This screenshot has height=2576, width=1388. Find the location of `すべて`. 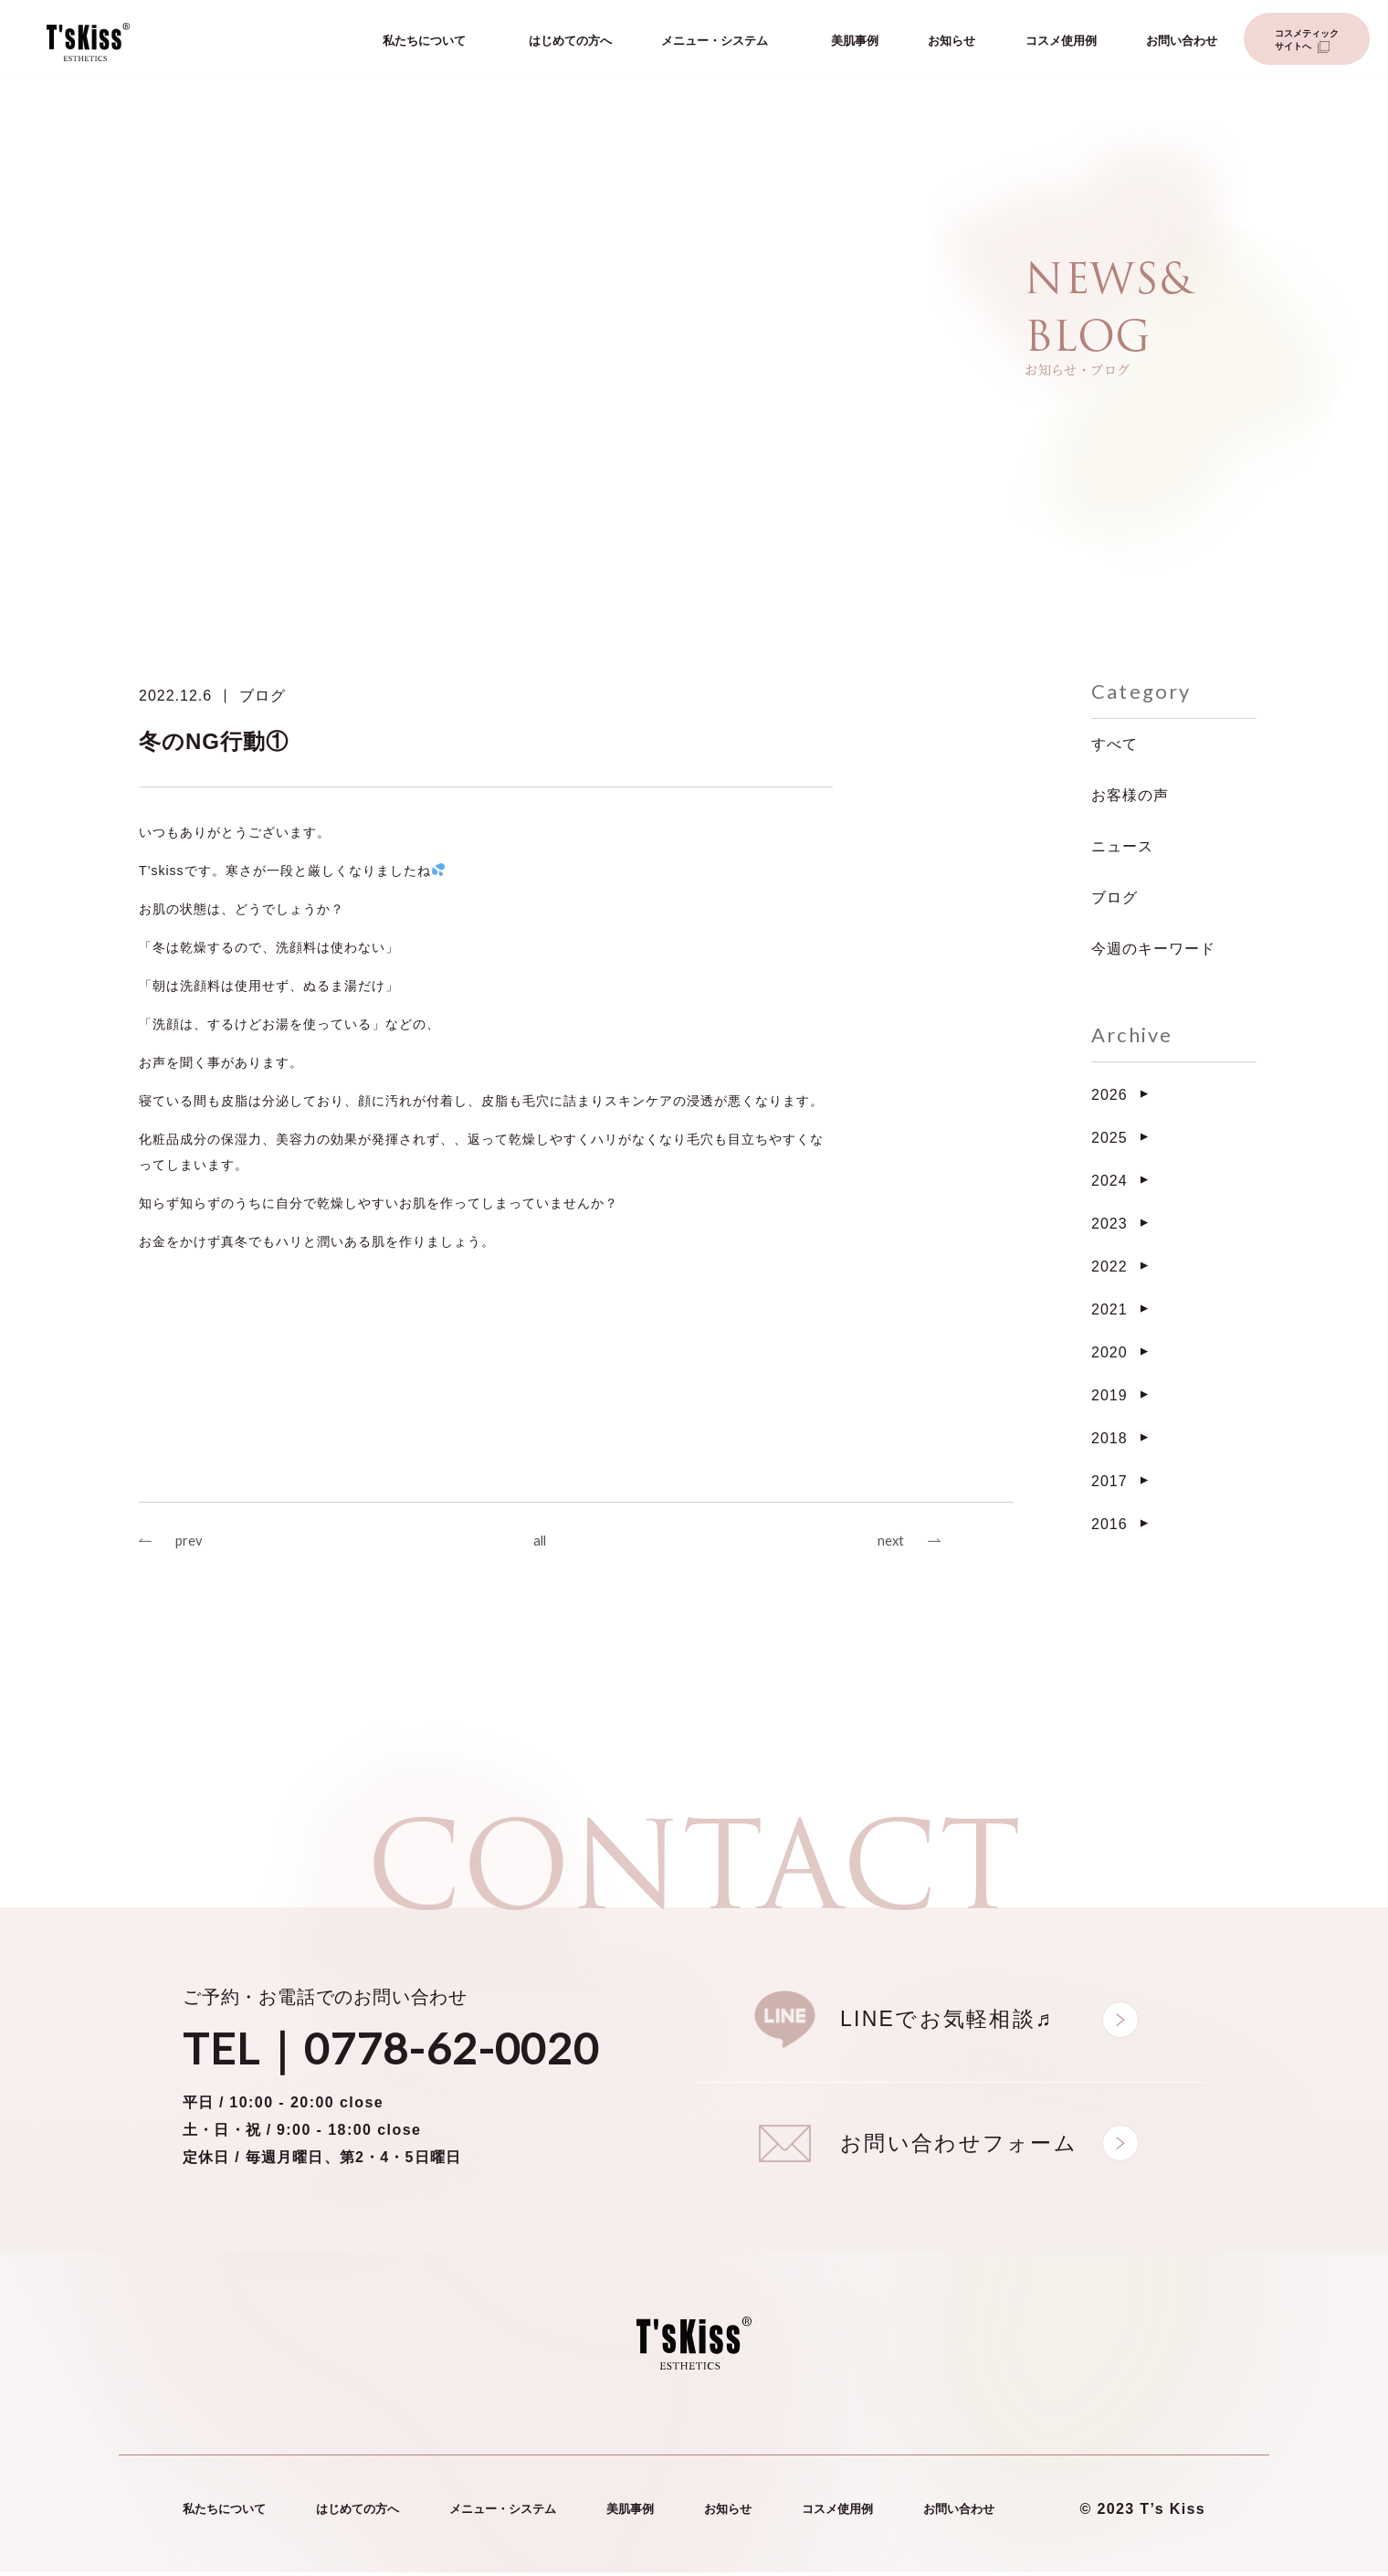

すべて is located at coordinates (1114, 744).